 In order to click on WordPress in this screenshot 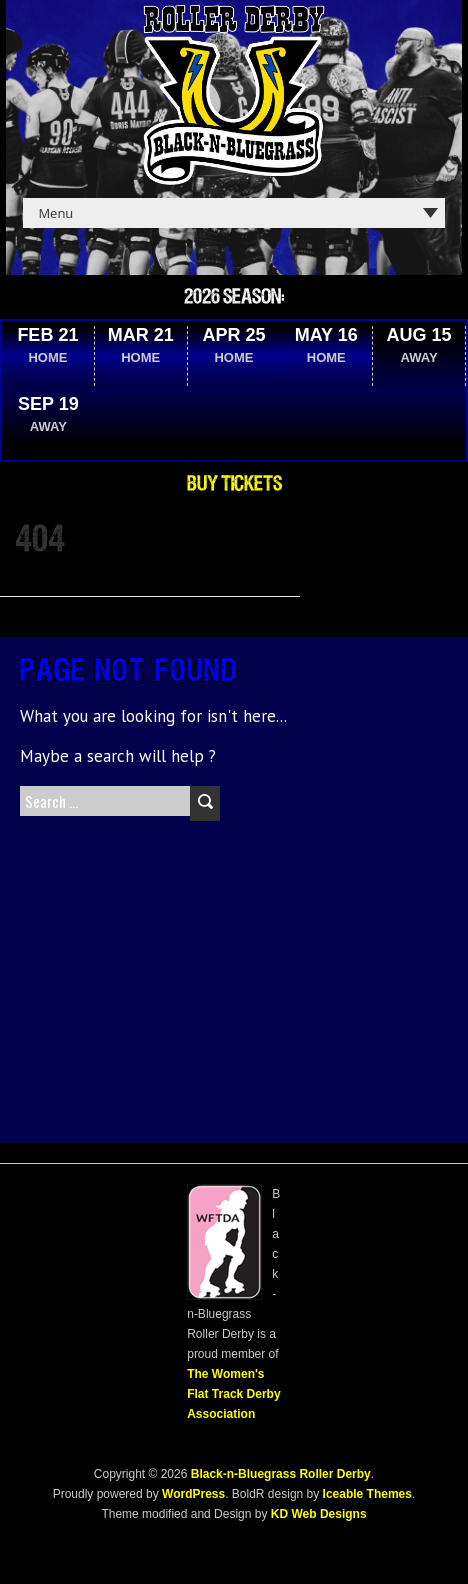, I will do `click(192, 1494)`.